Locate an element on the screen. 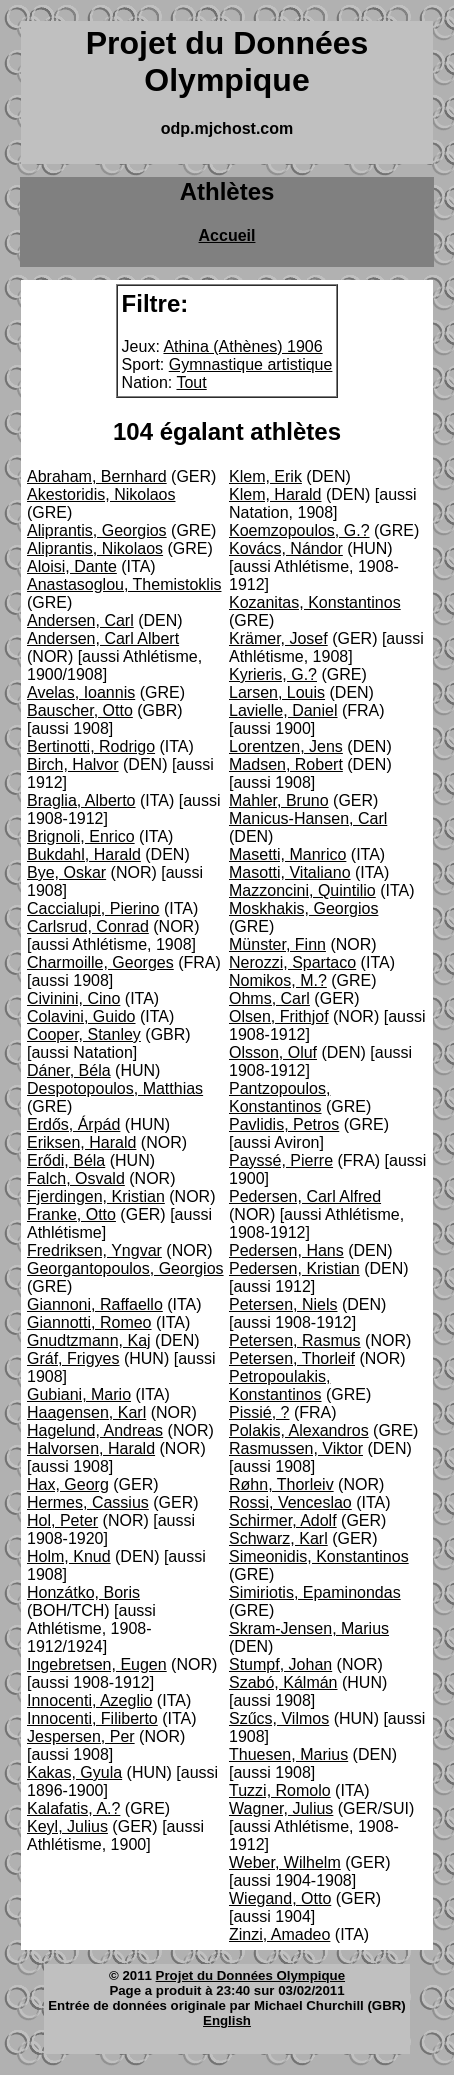 The image size is (454, 2075). Olsen, Frithjof is located at coordinates (279, 1016).